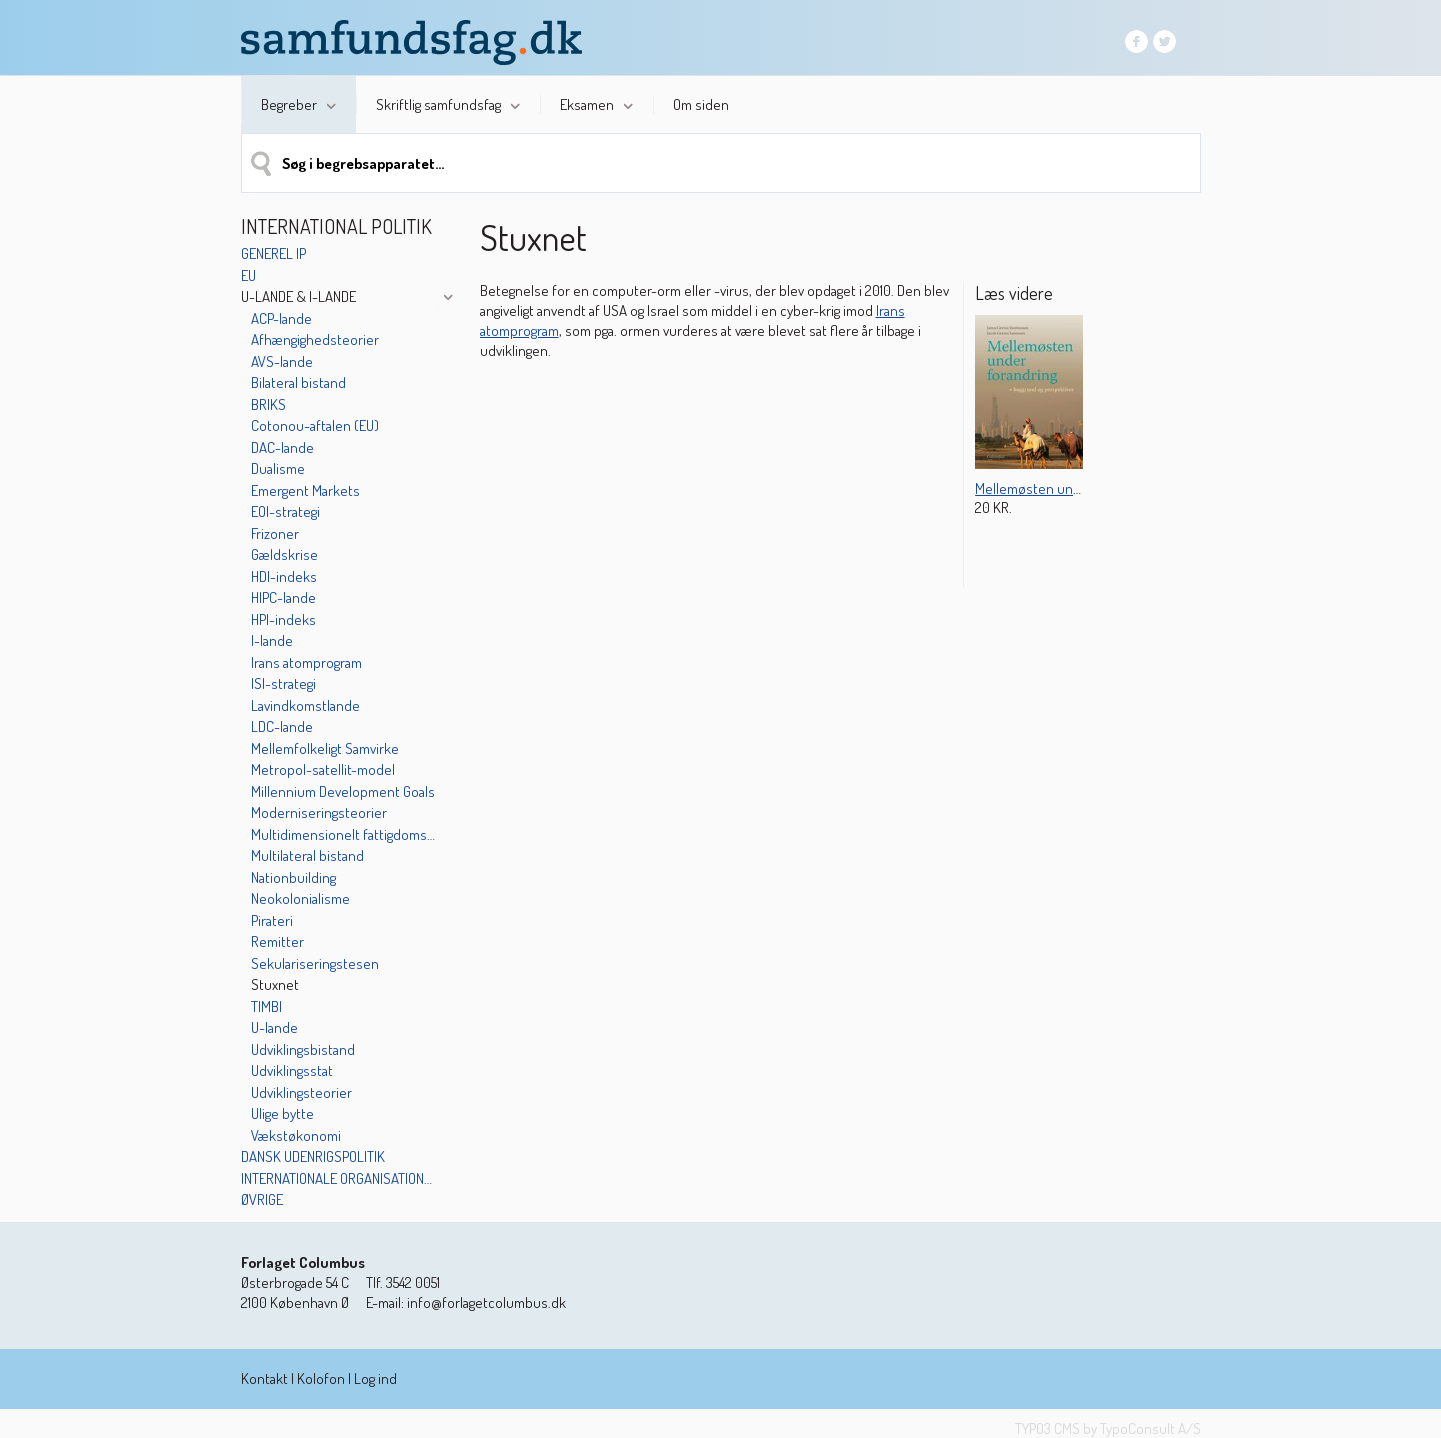 The width and height of the screenshot is (1441, 1438). What do you see at coordinates (284, 576) in the screenshot?
I see `HDI-indeks` at bounding box center [284, 576].